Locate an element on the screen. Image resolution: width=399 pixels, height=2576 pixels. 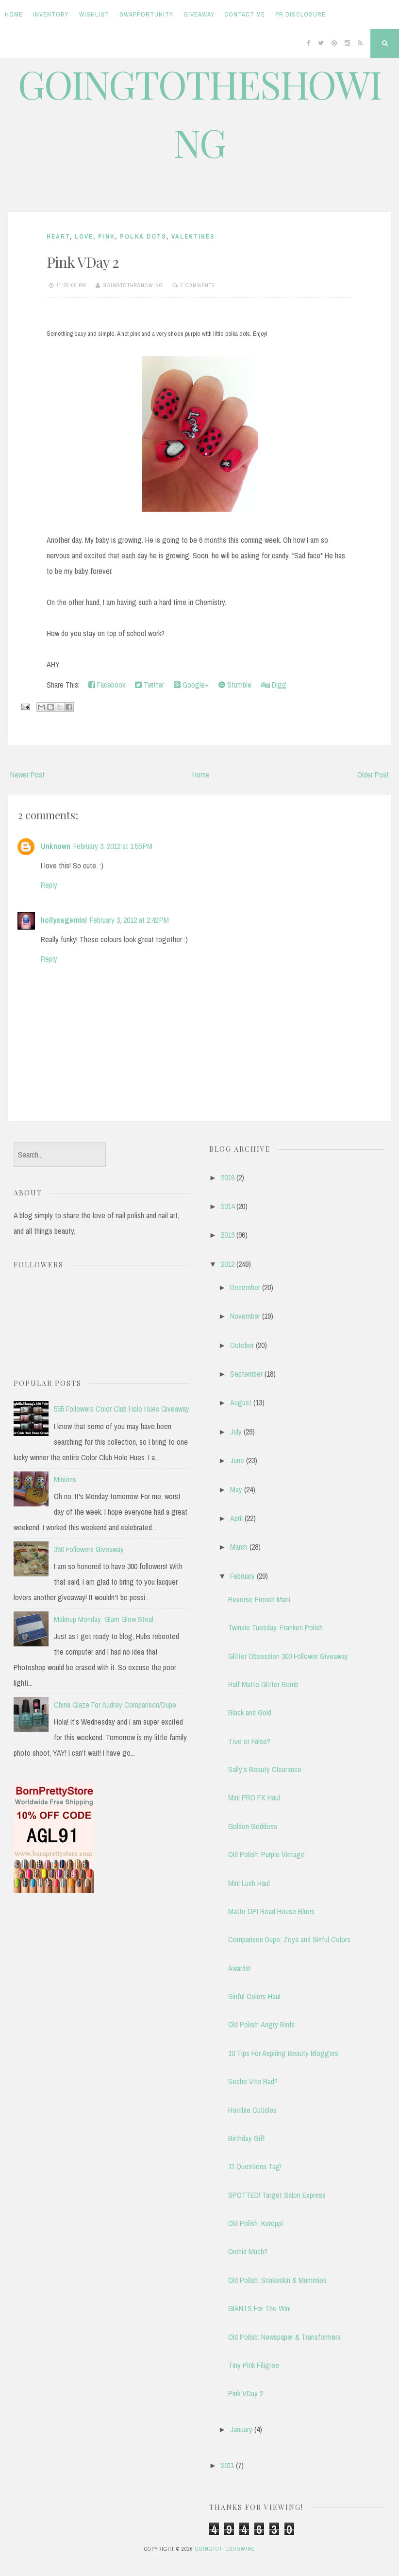
Horrible Cuticles is located at coordinates (252, 2110).